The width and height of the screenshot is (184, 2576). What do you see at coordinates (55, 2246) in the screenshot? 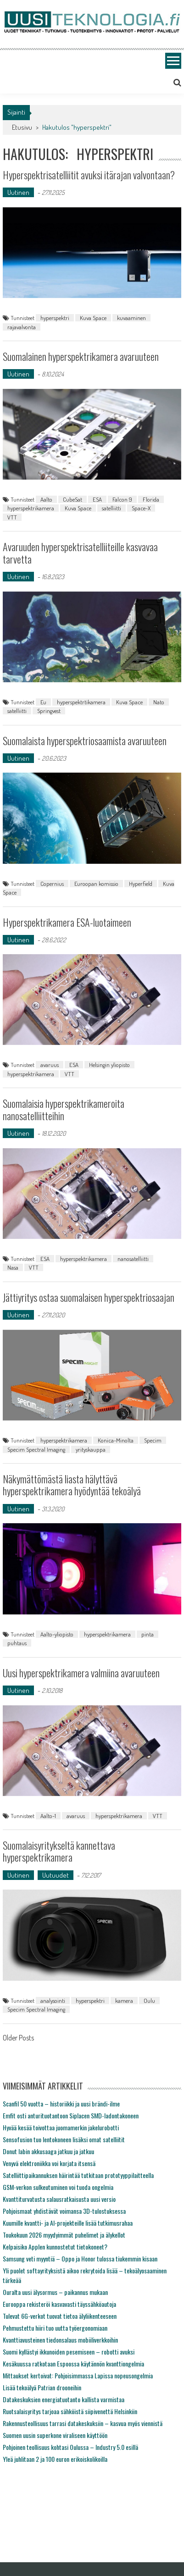
I see `Kelpaisiko Applen kunnostetut tietokoneet?` at bounding box center [55, 2246].